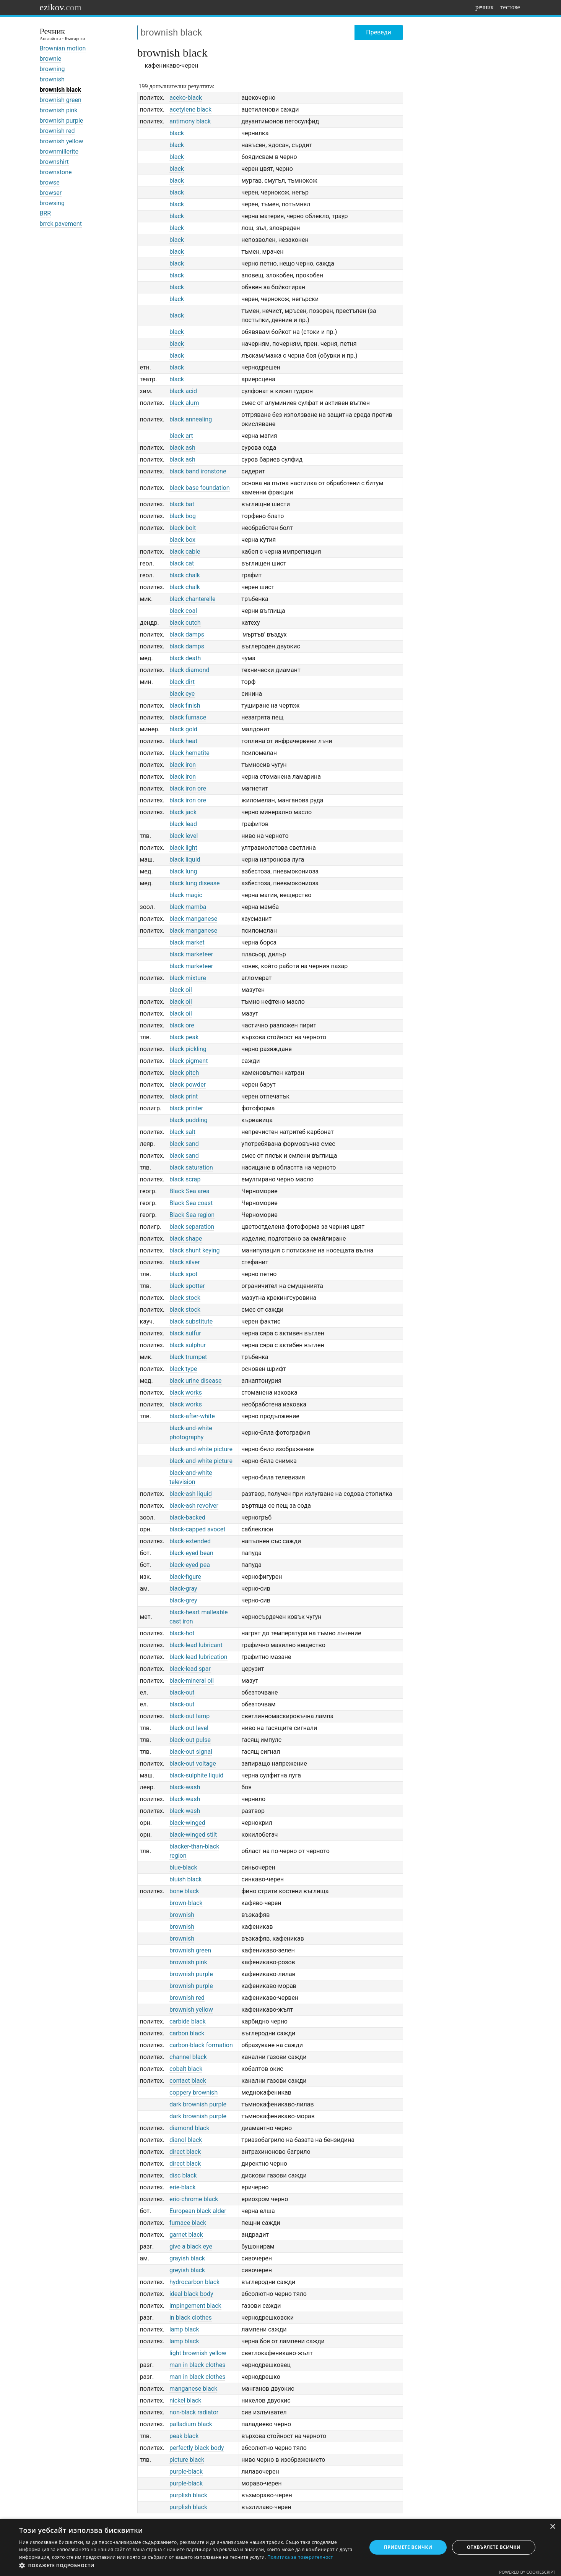 The height and width of the screenshot is (2576, 561). Describe the element at coordinates (194, 2282) in the screenshot. I see `hydrocarbon black` at that location.